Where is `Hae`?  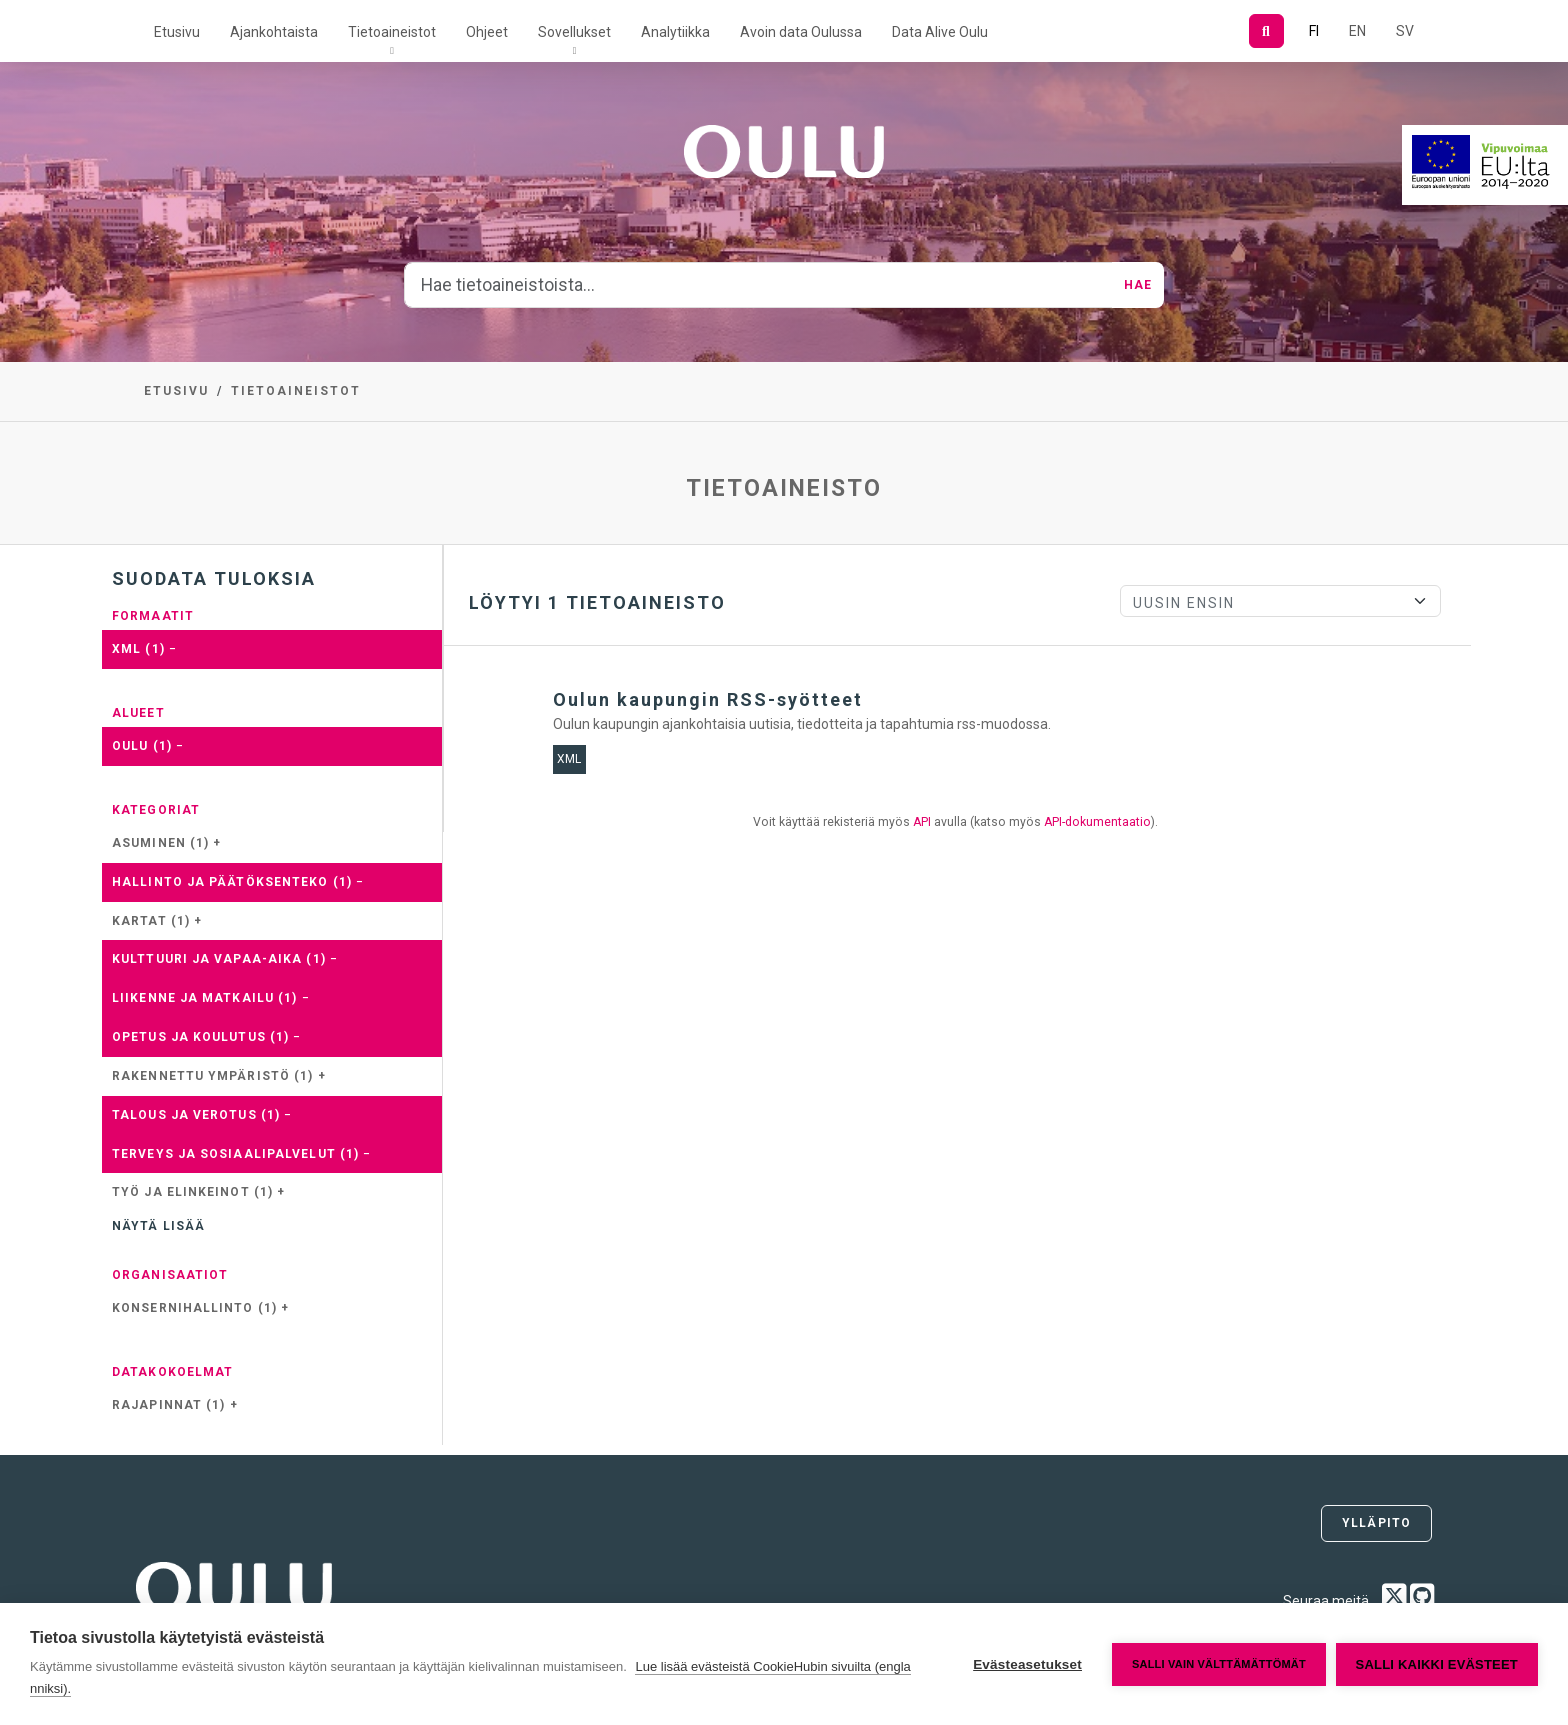
Hae is located at coordinates (1138, 285).